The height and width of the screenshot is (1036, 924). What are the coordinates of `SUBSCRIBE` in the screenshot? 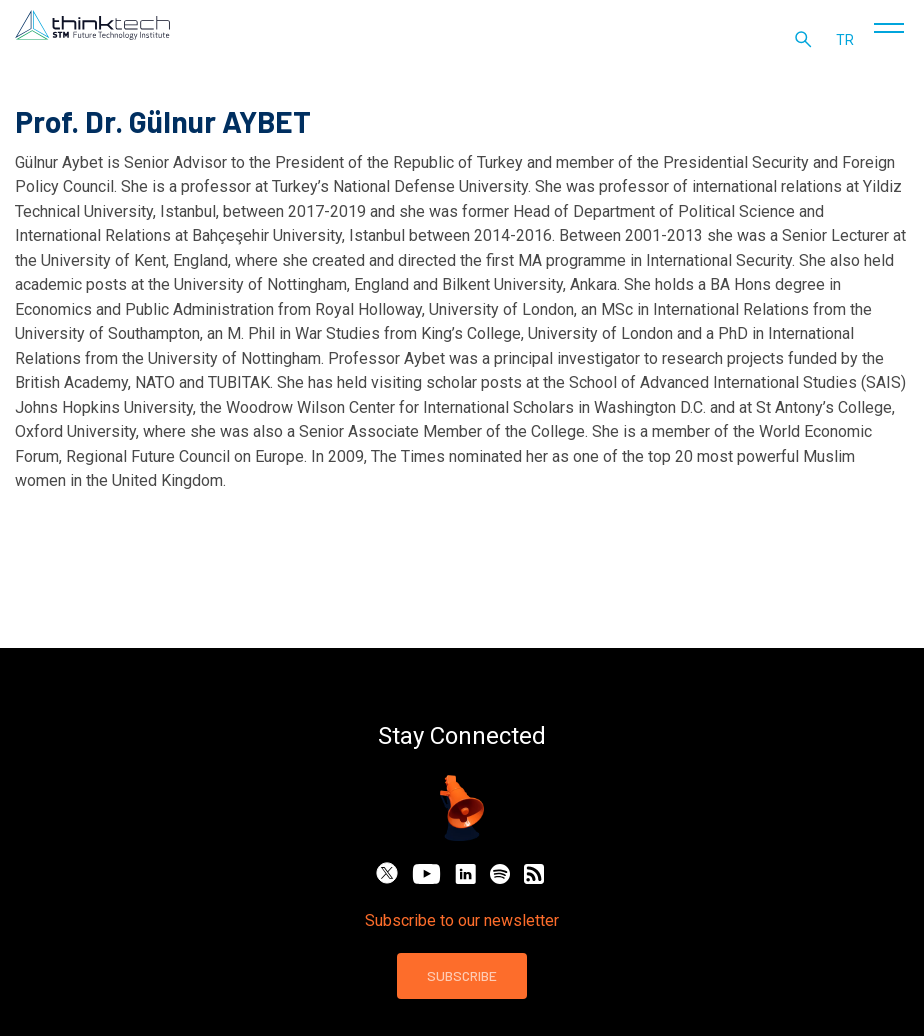 It's located at (462, 975).